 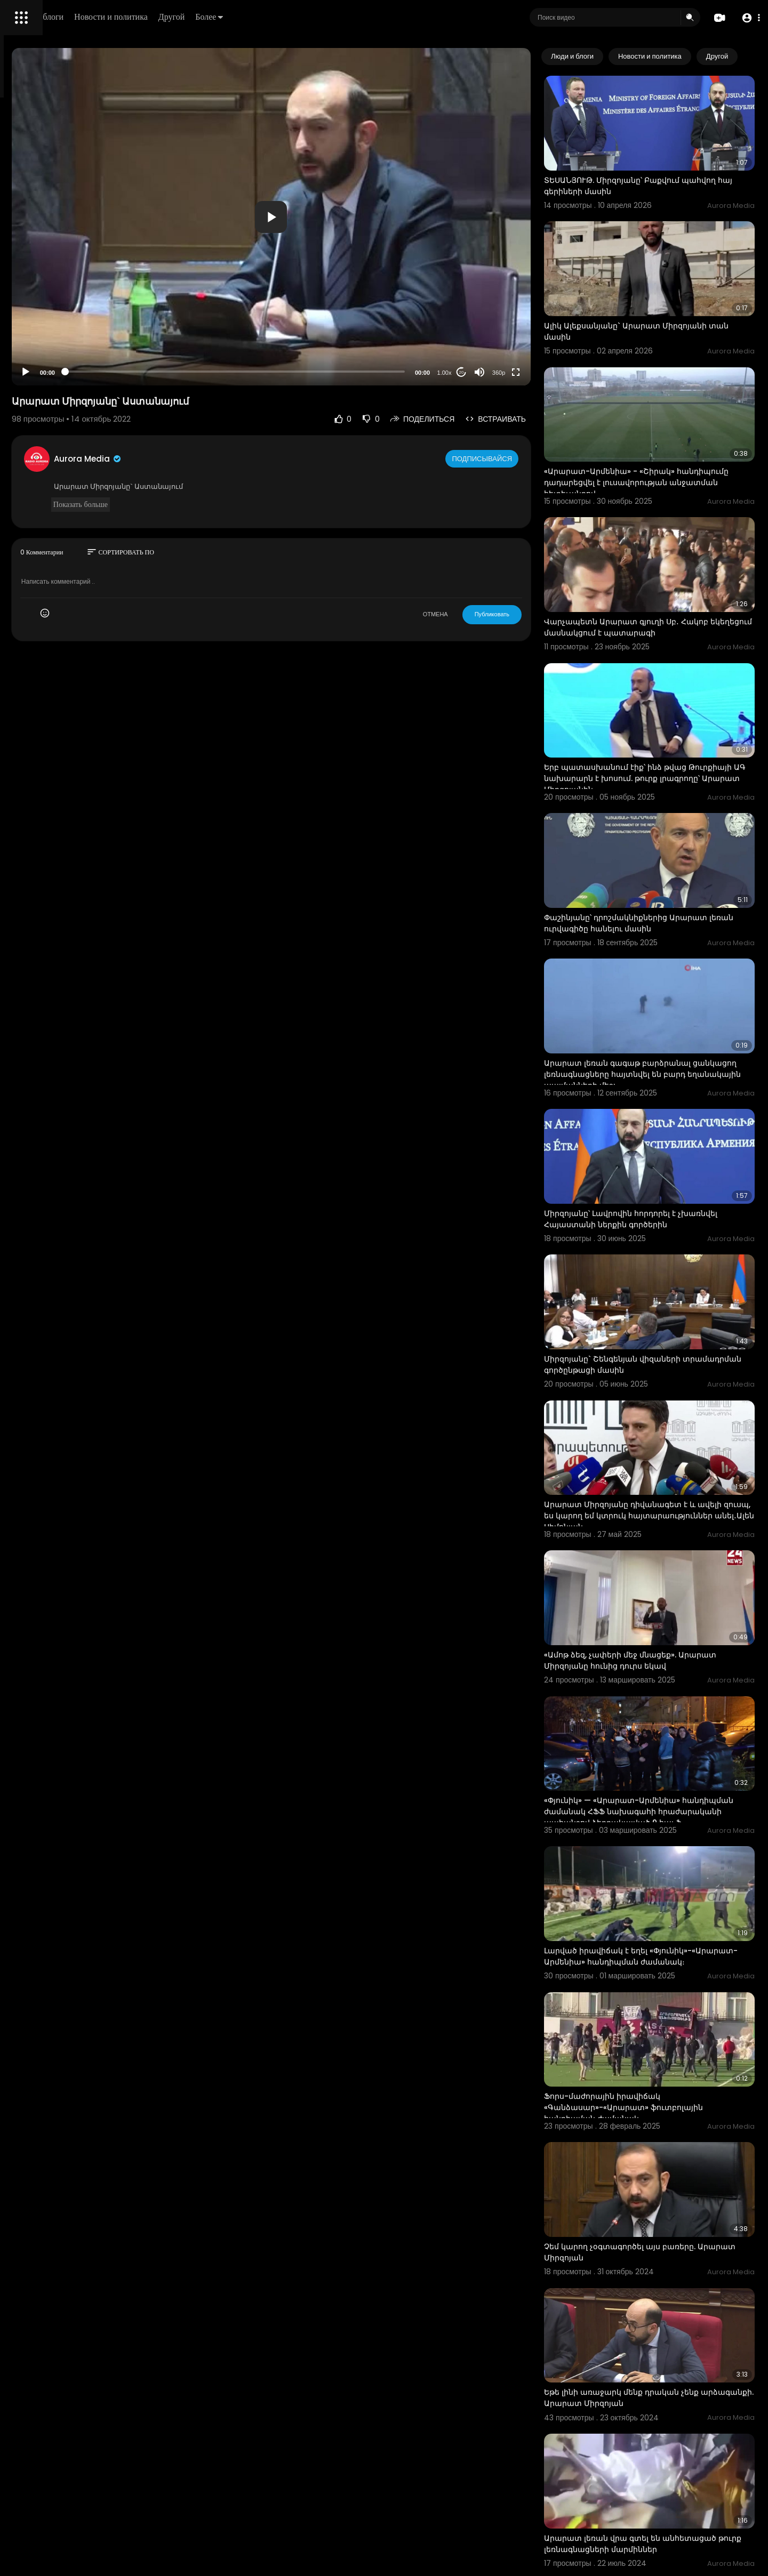 What do you see at coordinates (171, 372) in the screenshot?
I see `[Play]` at bounding box center [171, 372].